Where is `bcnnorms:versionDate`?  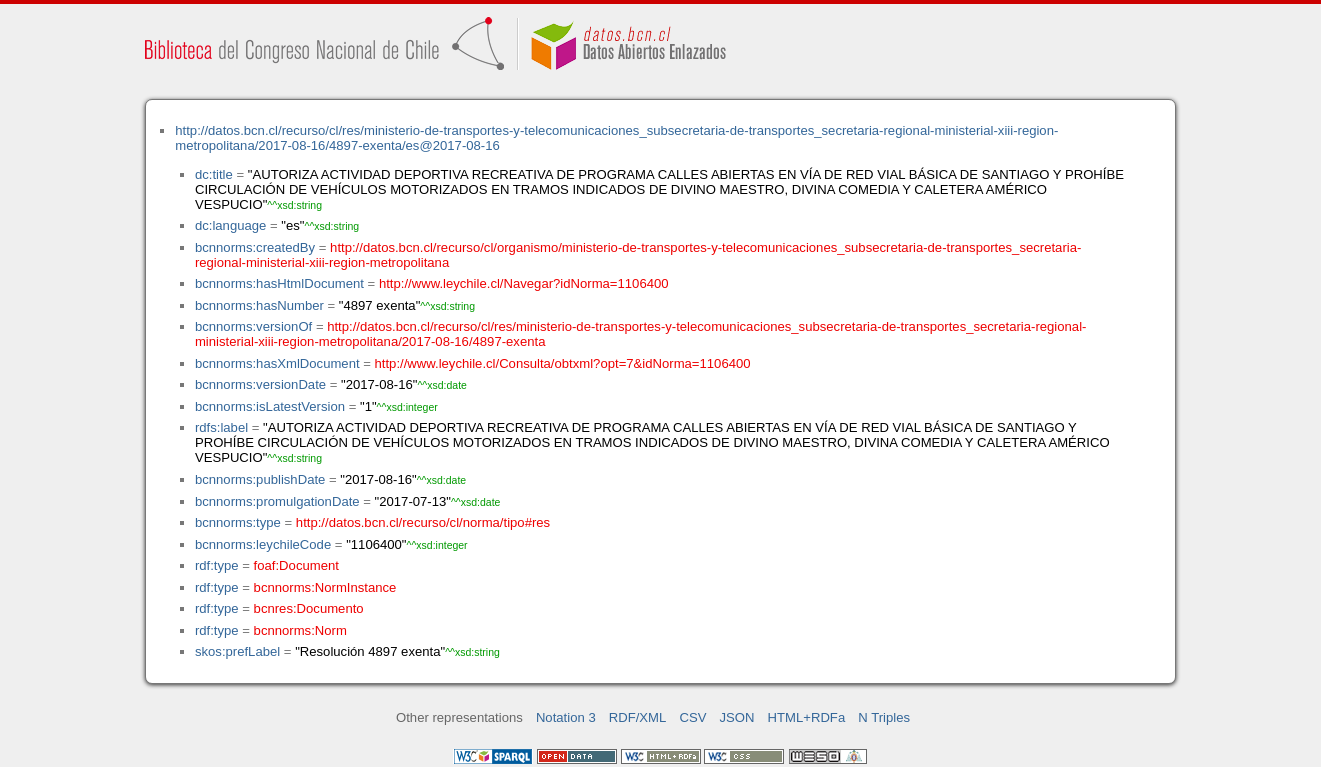 bcnnorms:versionDate is located at coordinates (260, 384).